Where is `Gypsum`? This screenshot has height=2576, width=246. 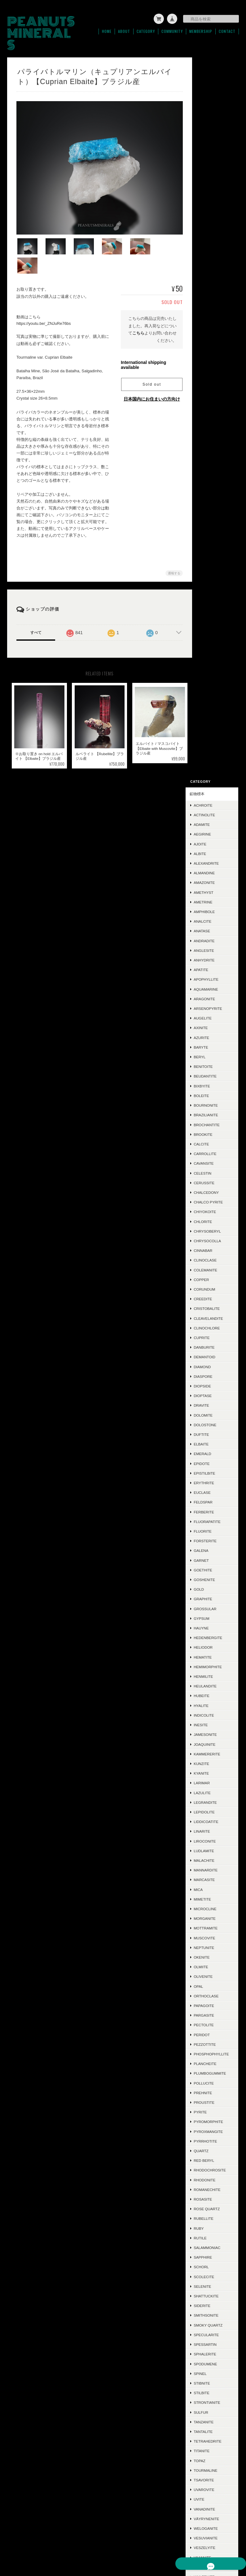
Gypsum is located at coordinates (211, 897).